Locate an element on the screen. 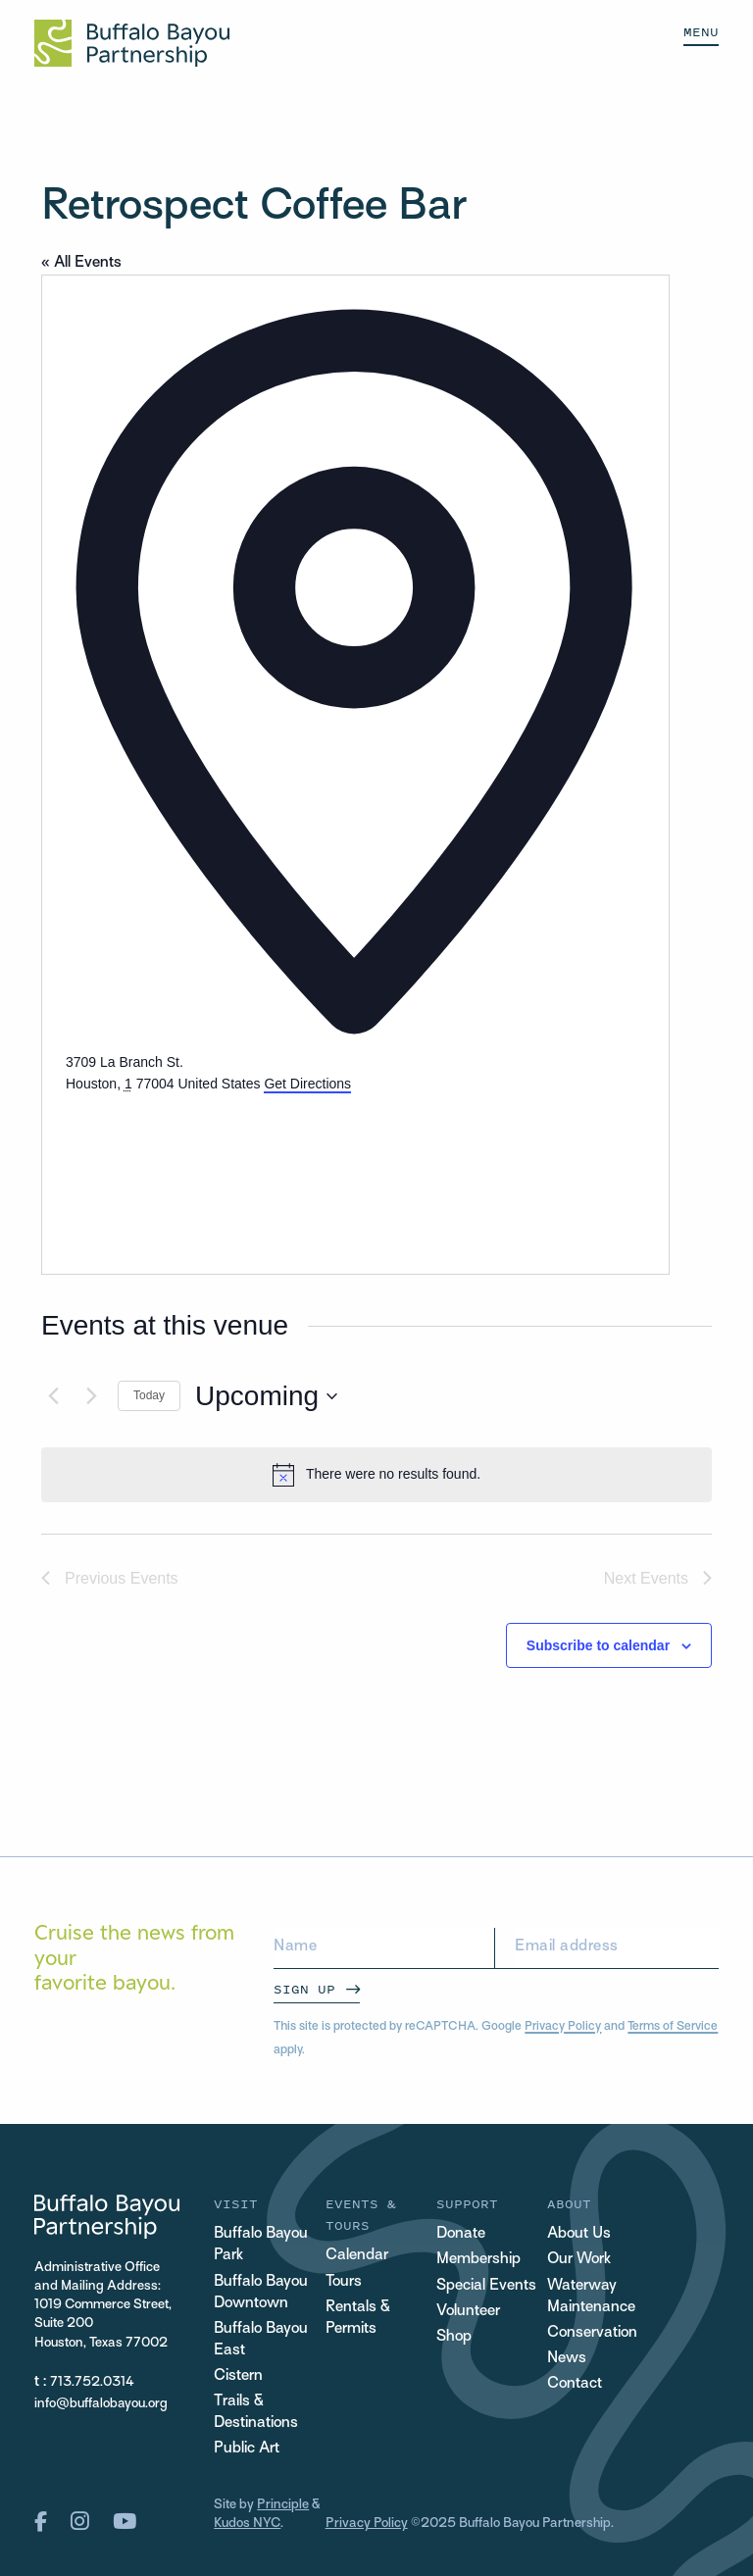 The image size is (753, 2576). Special Events is located at coordinates (486, 2286).